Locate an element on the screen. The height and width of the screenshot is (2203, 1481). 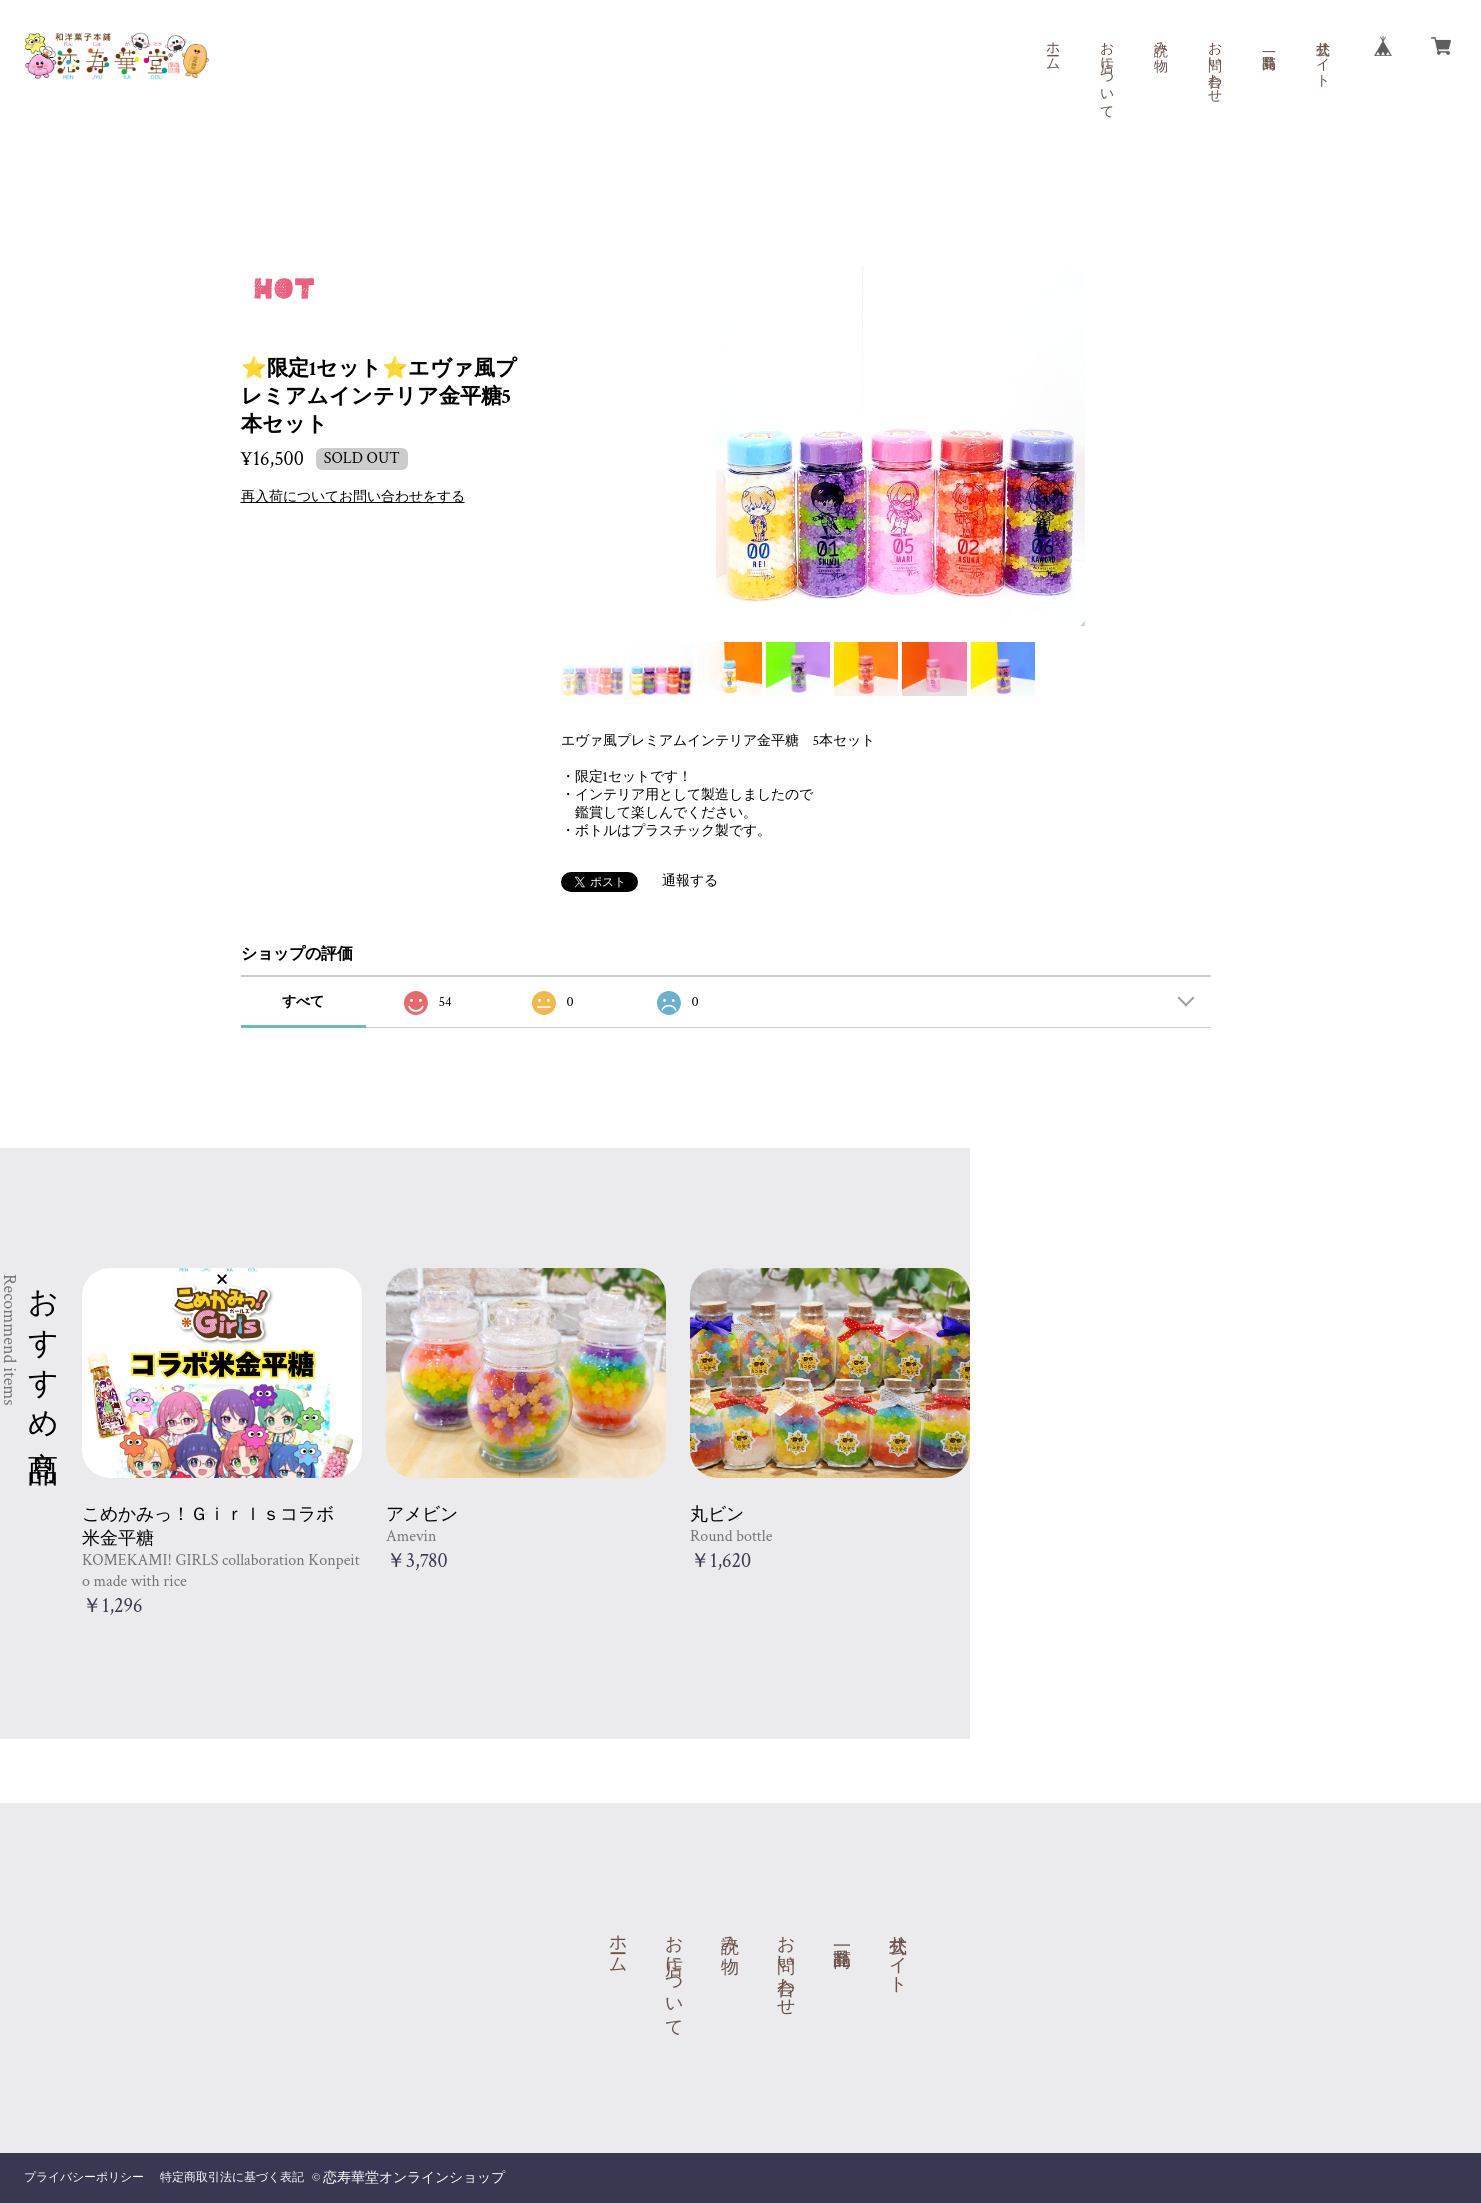
特定商取引法に基づく表記 is located at coordinates (232, 2177).